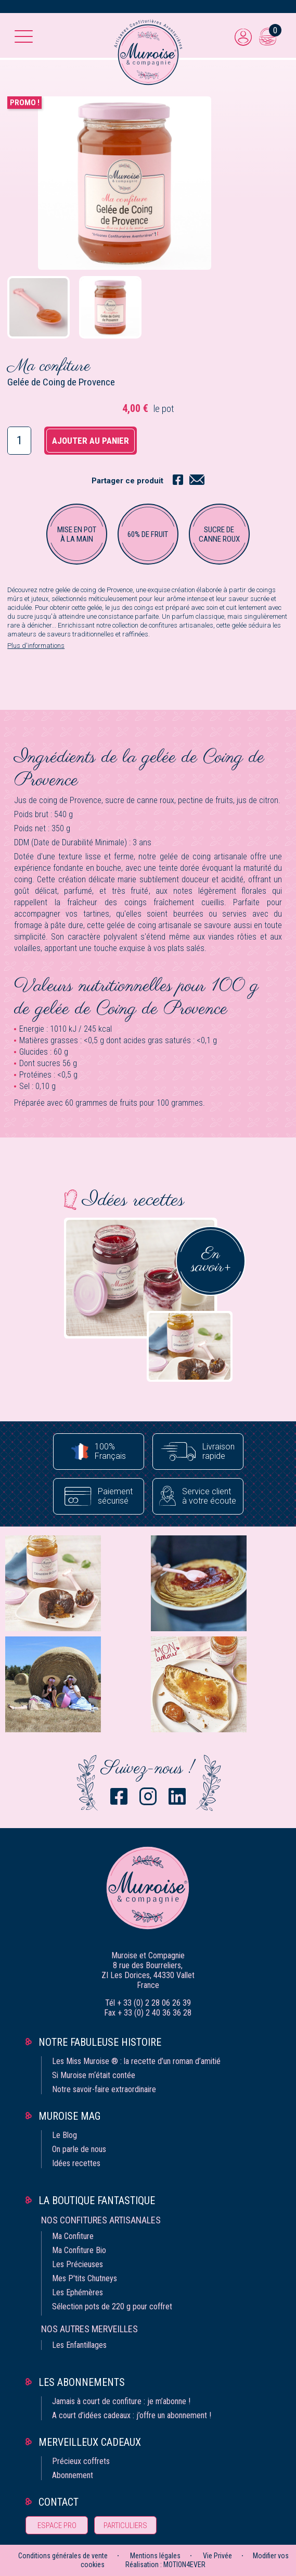 This screenshot has width=296, height=2576. What do you see at coordinates (36, 645) in the screenshot?
I see `Plus d'informations` at bounding box center [36, 645].